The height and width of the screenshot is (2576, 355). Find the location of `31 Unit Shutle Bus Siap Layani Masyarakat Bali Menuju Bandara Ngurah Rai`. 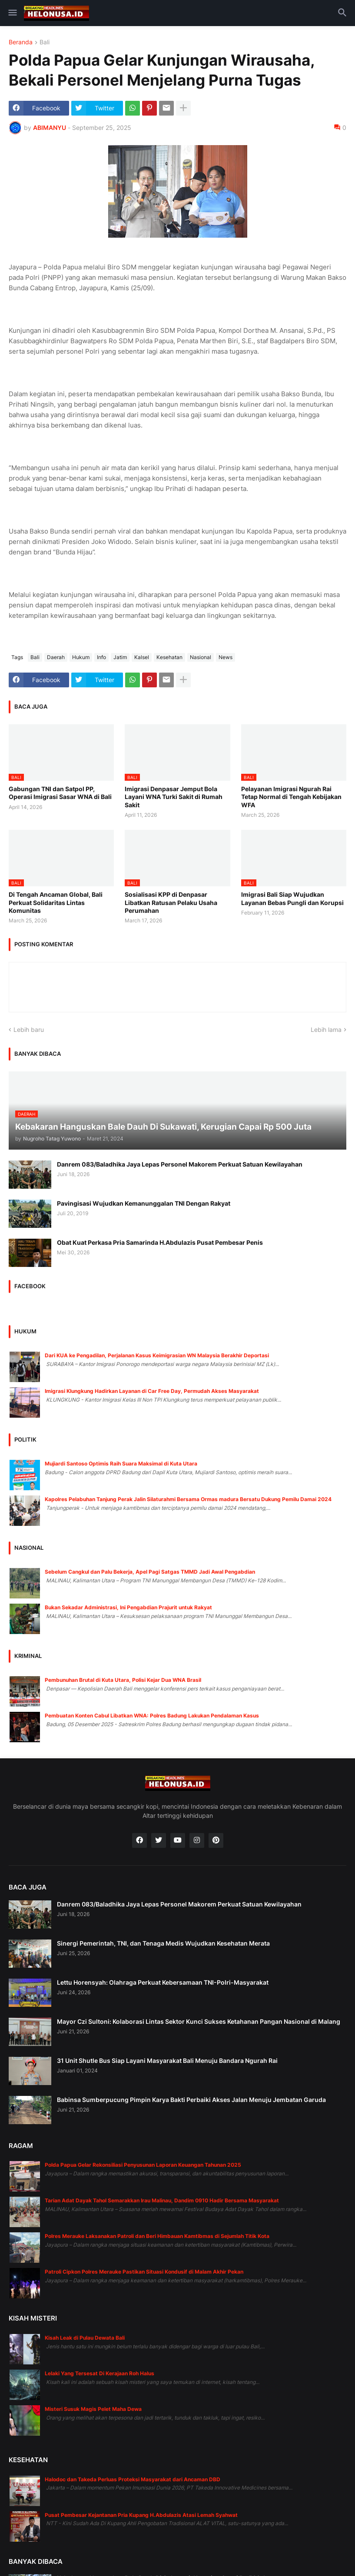

31 Unit Shutle Bus Siap Layani Masyarakat Bali Menuju Bandara Ngurah Rai is located at coordinates (167, 2060).